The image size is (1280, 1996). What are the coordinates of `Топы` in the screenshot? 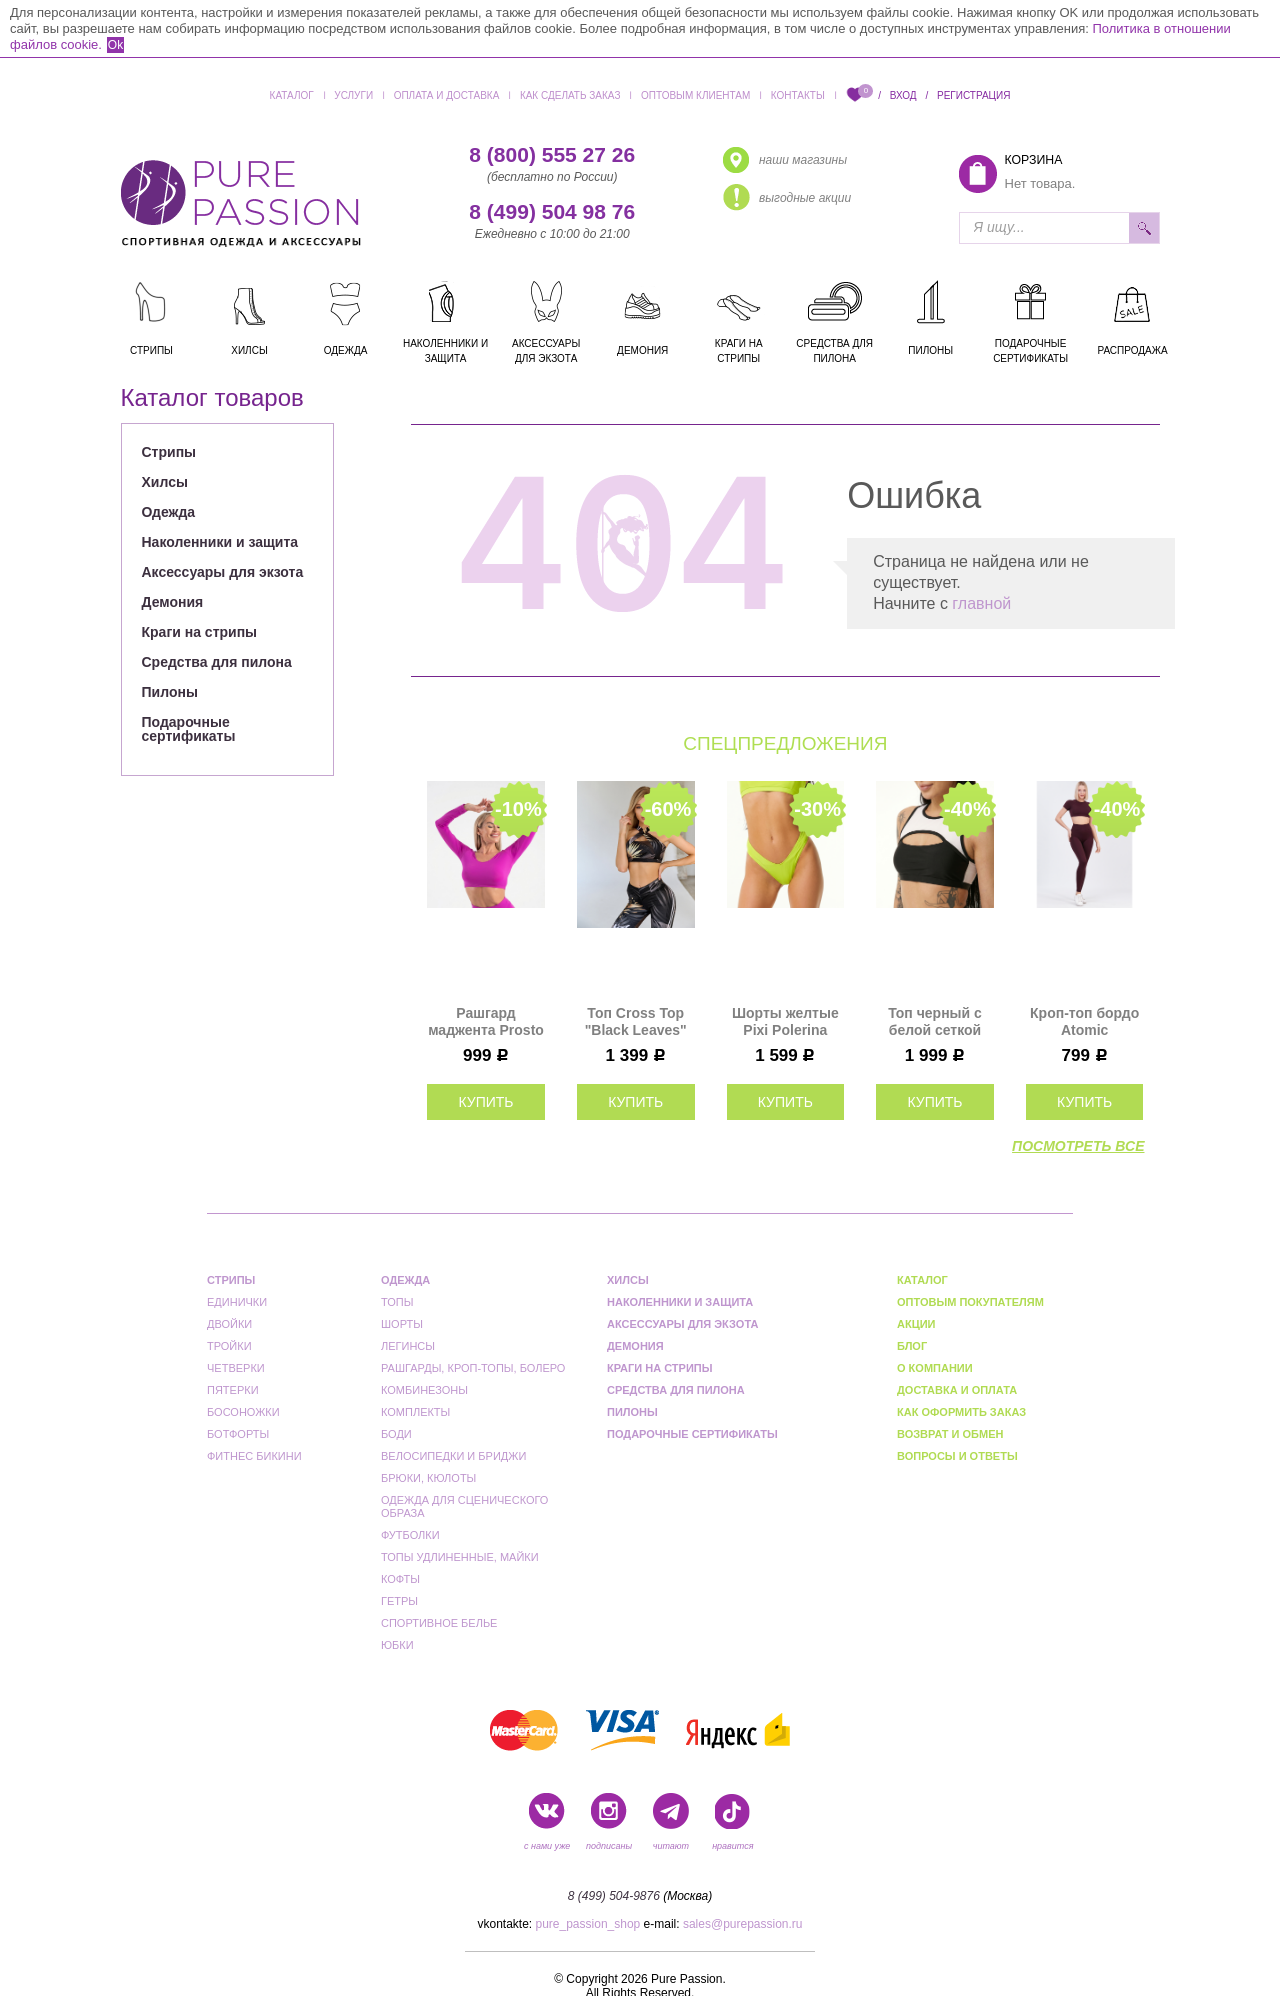 It's located at (397, 1302).